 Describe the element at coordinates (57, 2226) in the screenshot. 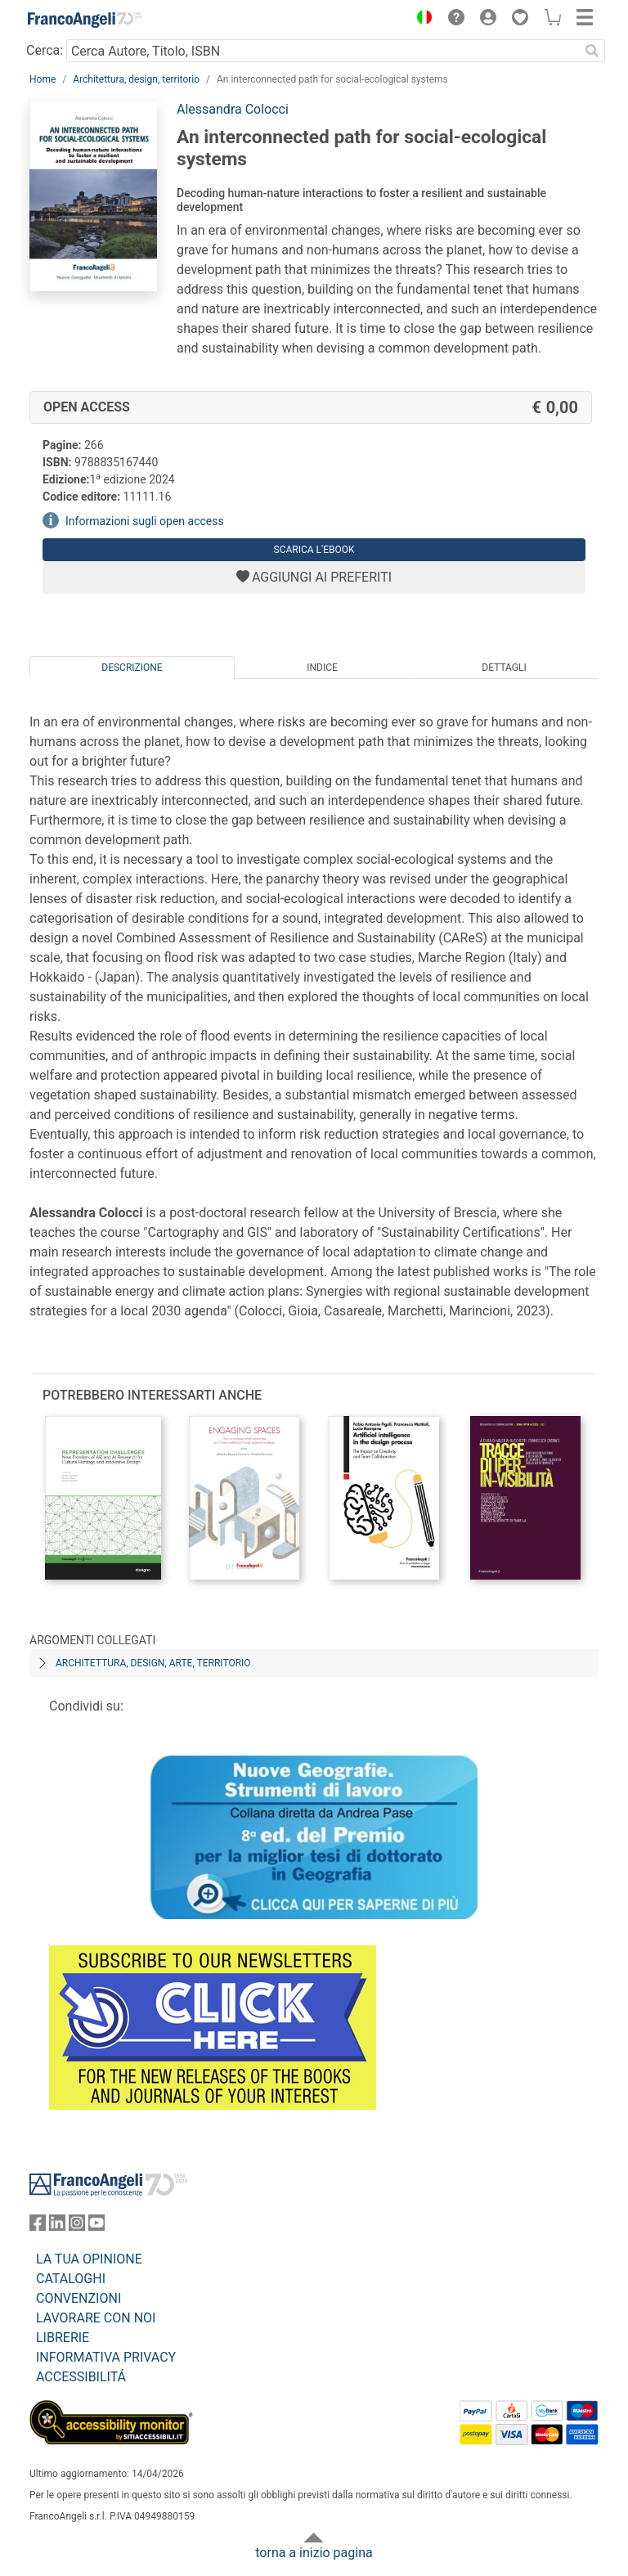

I see `[FrancoAngeli su Linkedin]` at that location.